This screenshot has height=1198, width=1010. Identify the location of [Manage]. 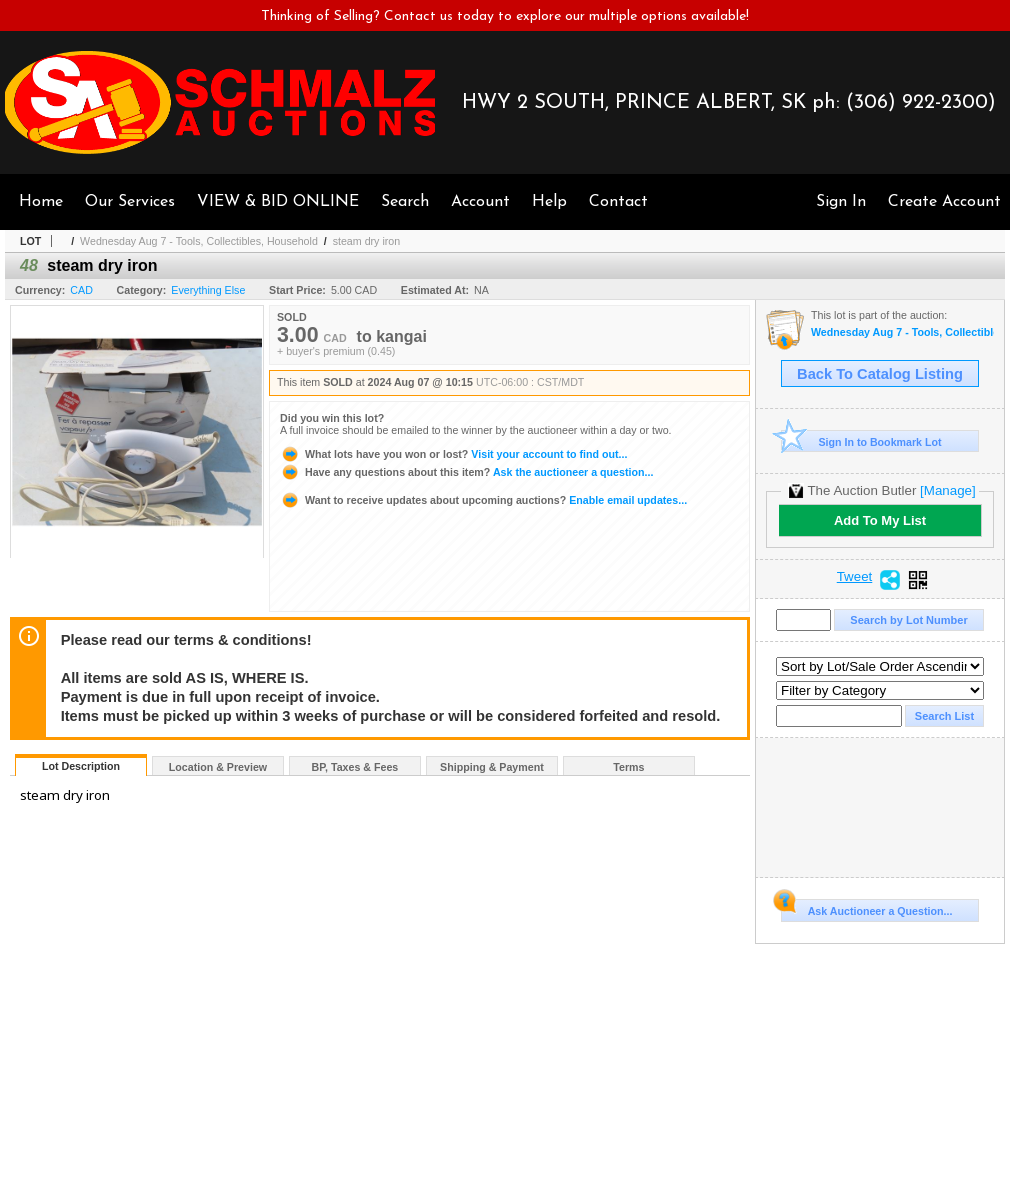
(947, 490).